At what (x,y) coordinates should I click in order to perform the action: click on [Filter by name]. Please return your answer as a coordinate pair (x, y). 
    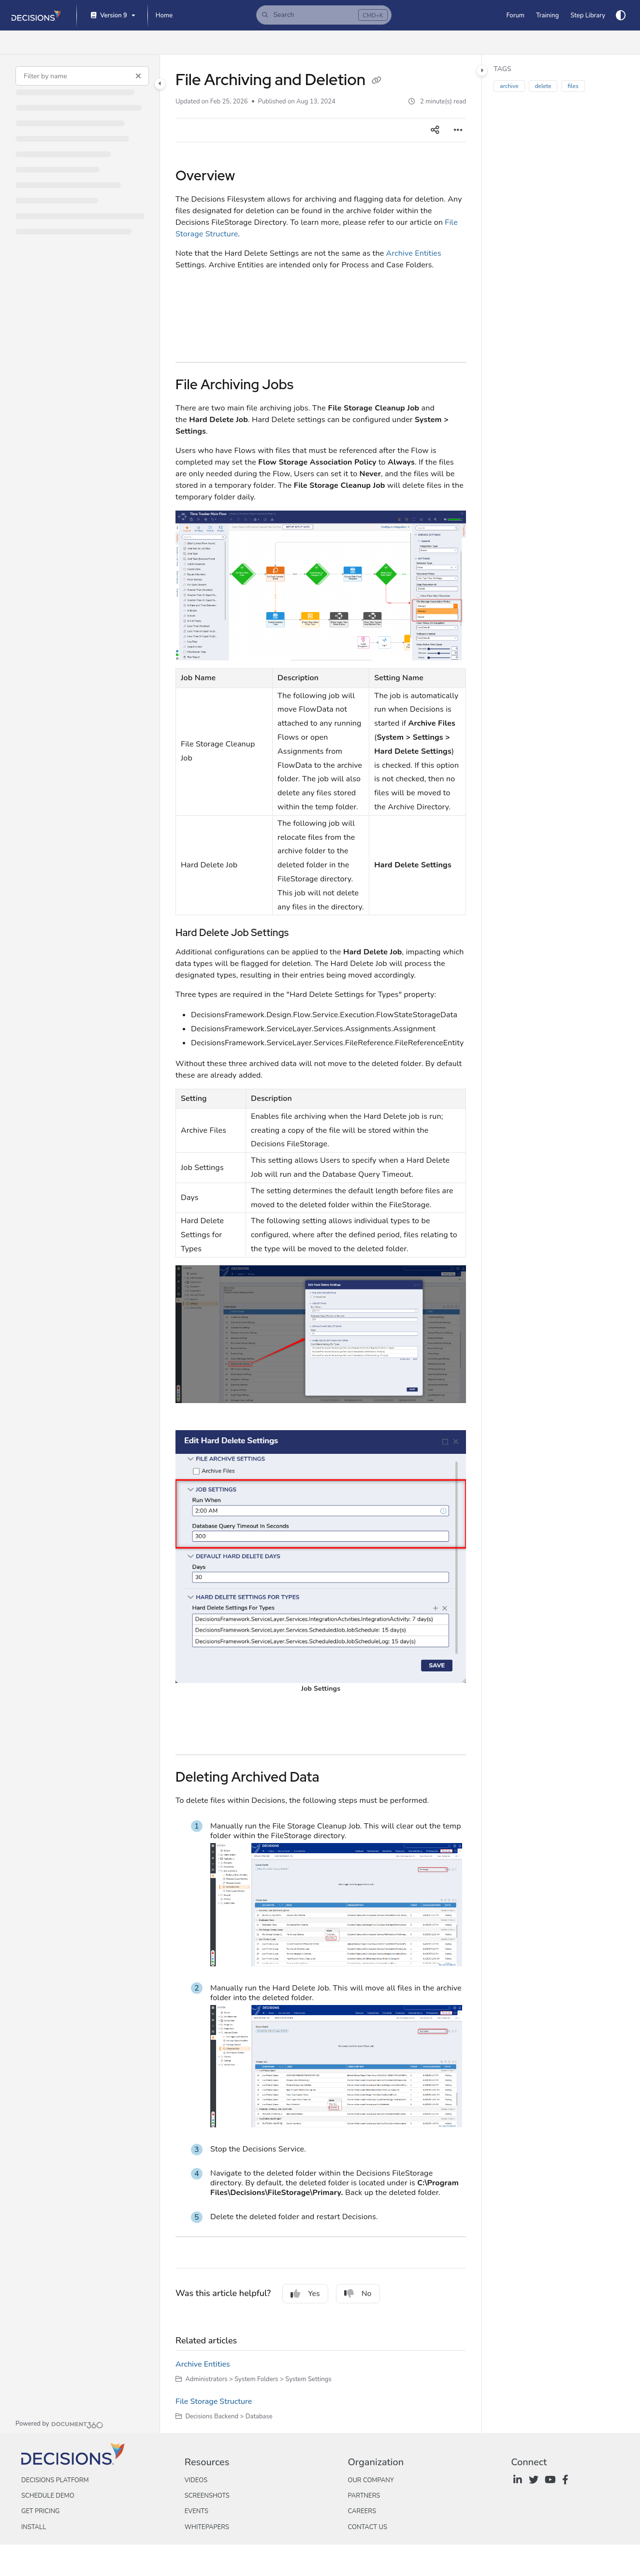
    Looking at the image, I should click on (82, 76).